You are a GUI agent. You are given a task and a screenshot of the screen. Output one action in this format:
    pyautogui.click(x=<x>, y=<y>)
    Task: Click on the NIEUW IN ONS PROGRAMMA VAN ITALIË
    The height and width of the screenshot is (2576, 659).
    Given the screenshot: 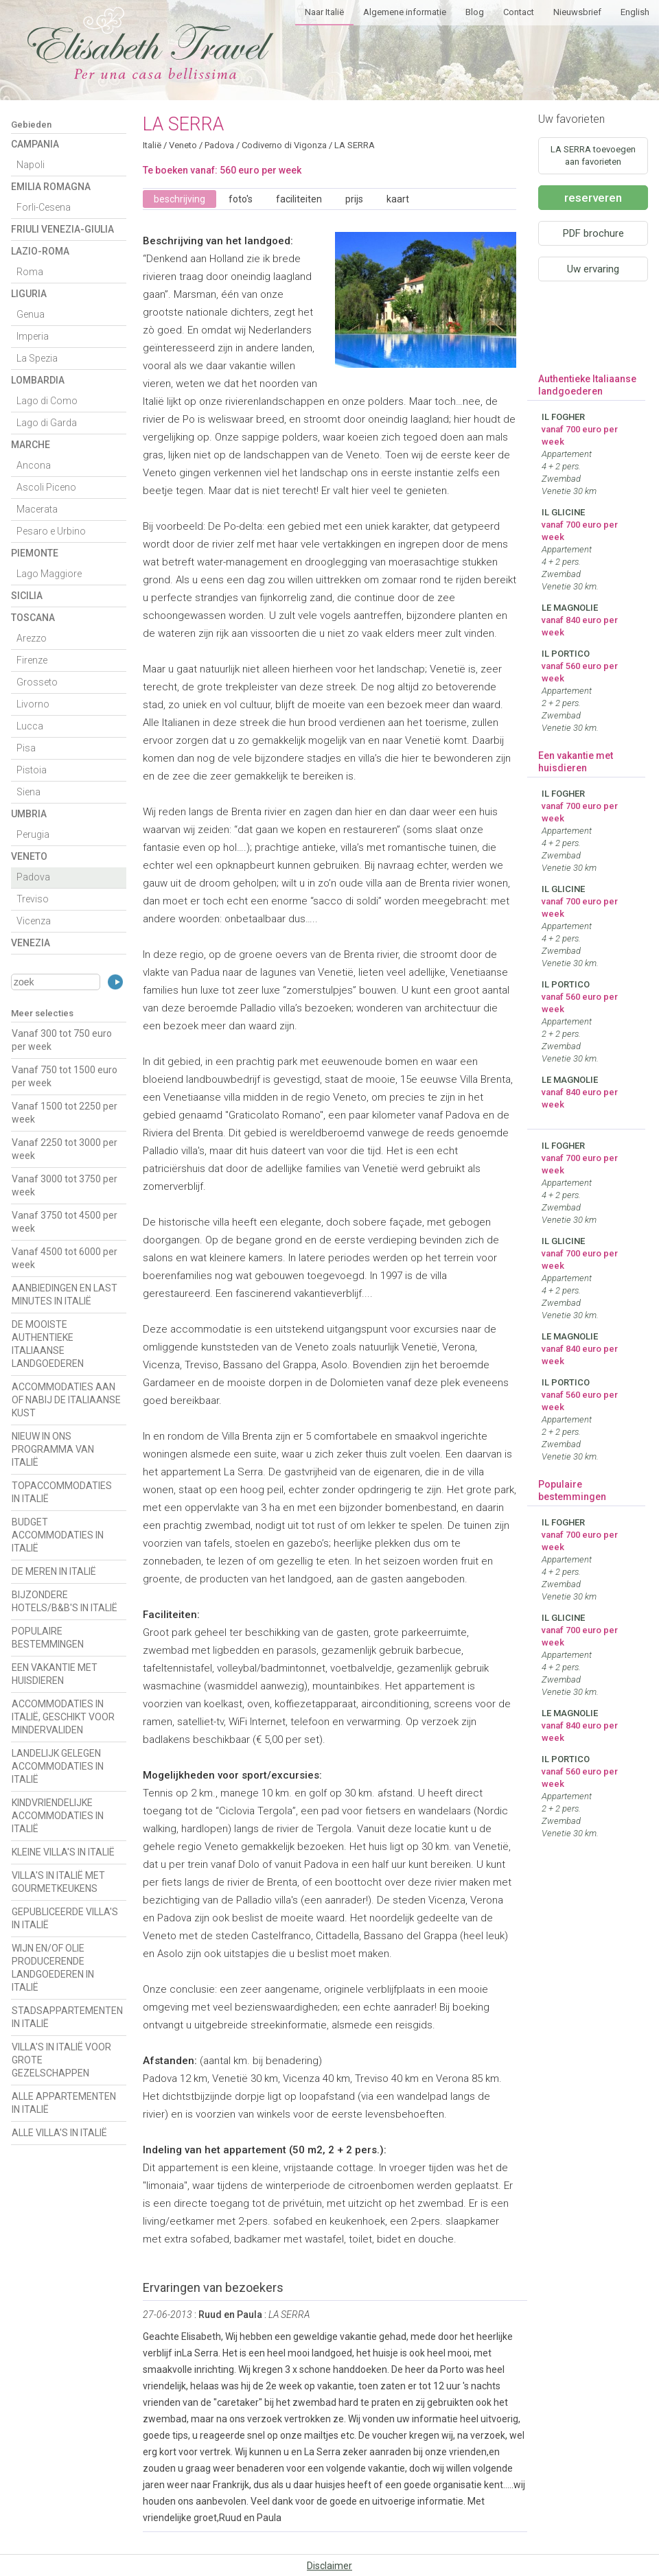 What is the action you would take?
    pyautogui.click(x=53, y=1449)
    